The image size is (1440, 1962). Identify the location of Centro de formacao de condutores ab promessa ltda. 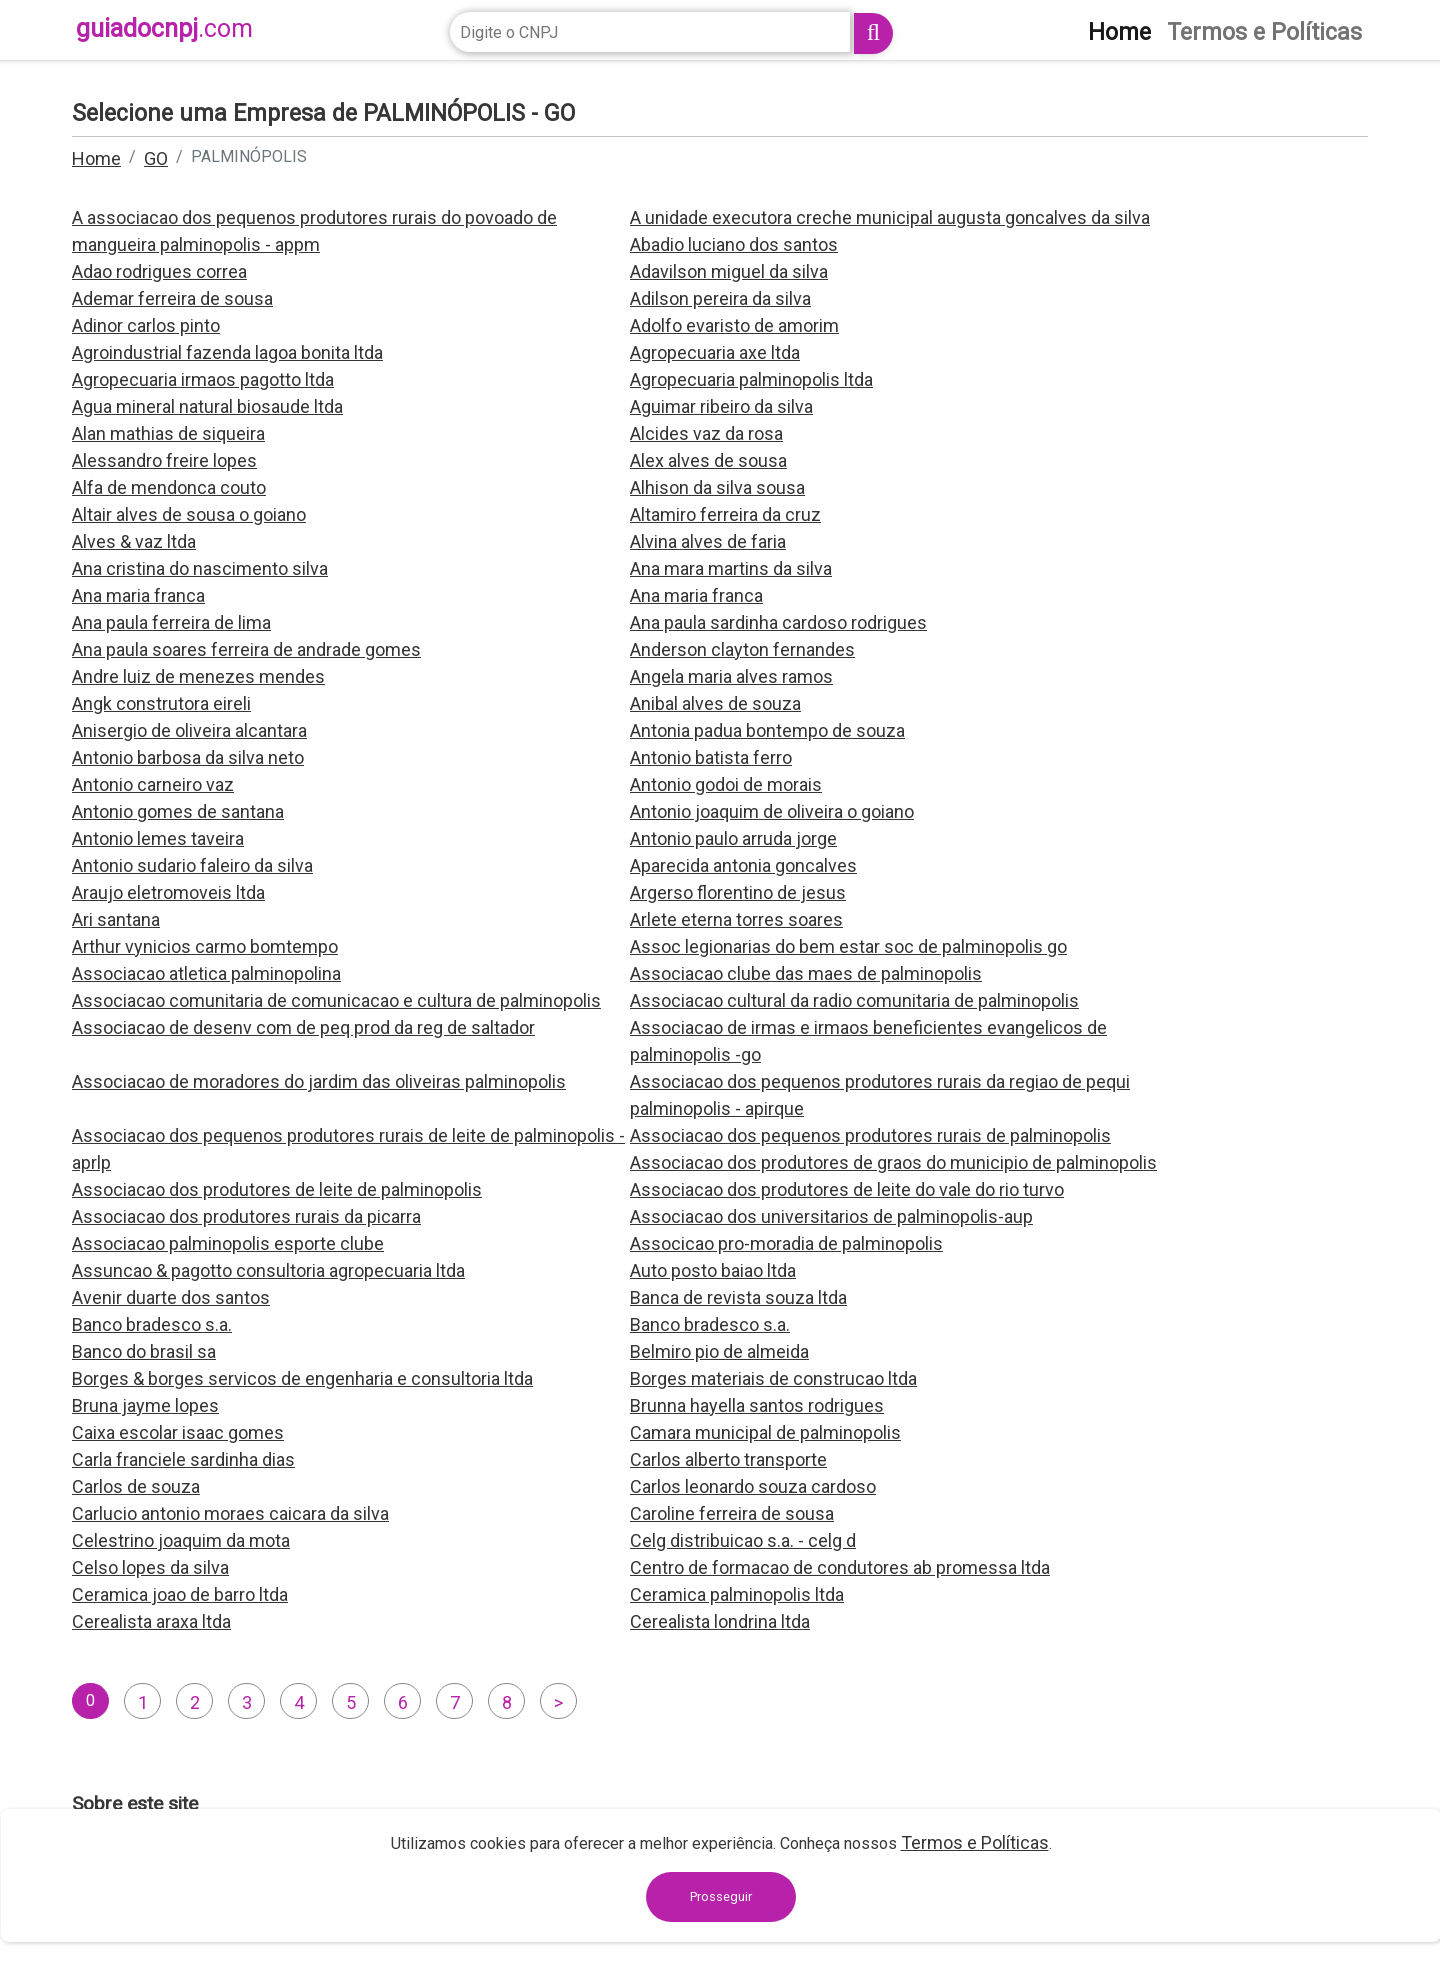
(840, 1567).